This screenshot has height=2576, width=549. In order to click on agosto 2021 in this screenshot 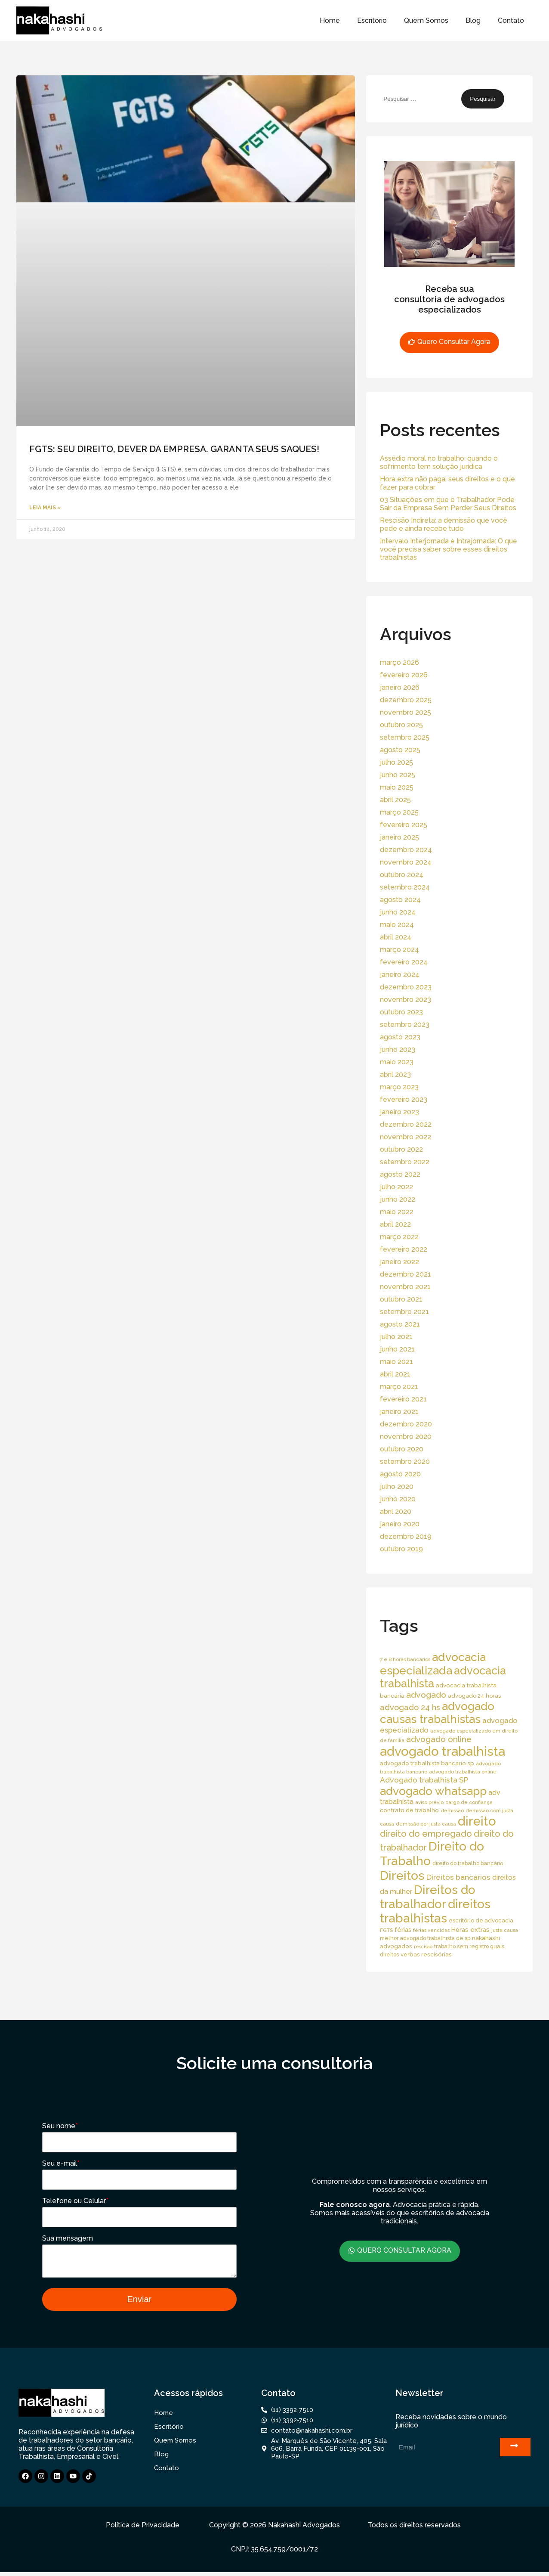, I will do `click(400, 1324)`.